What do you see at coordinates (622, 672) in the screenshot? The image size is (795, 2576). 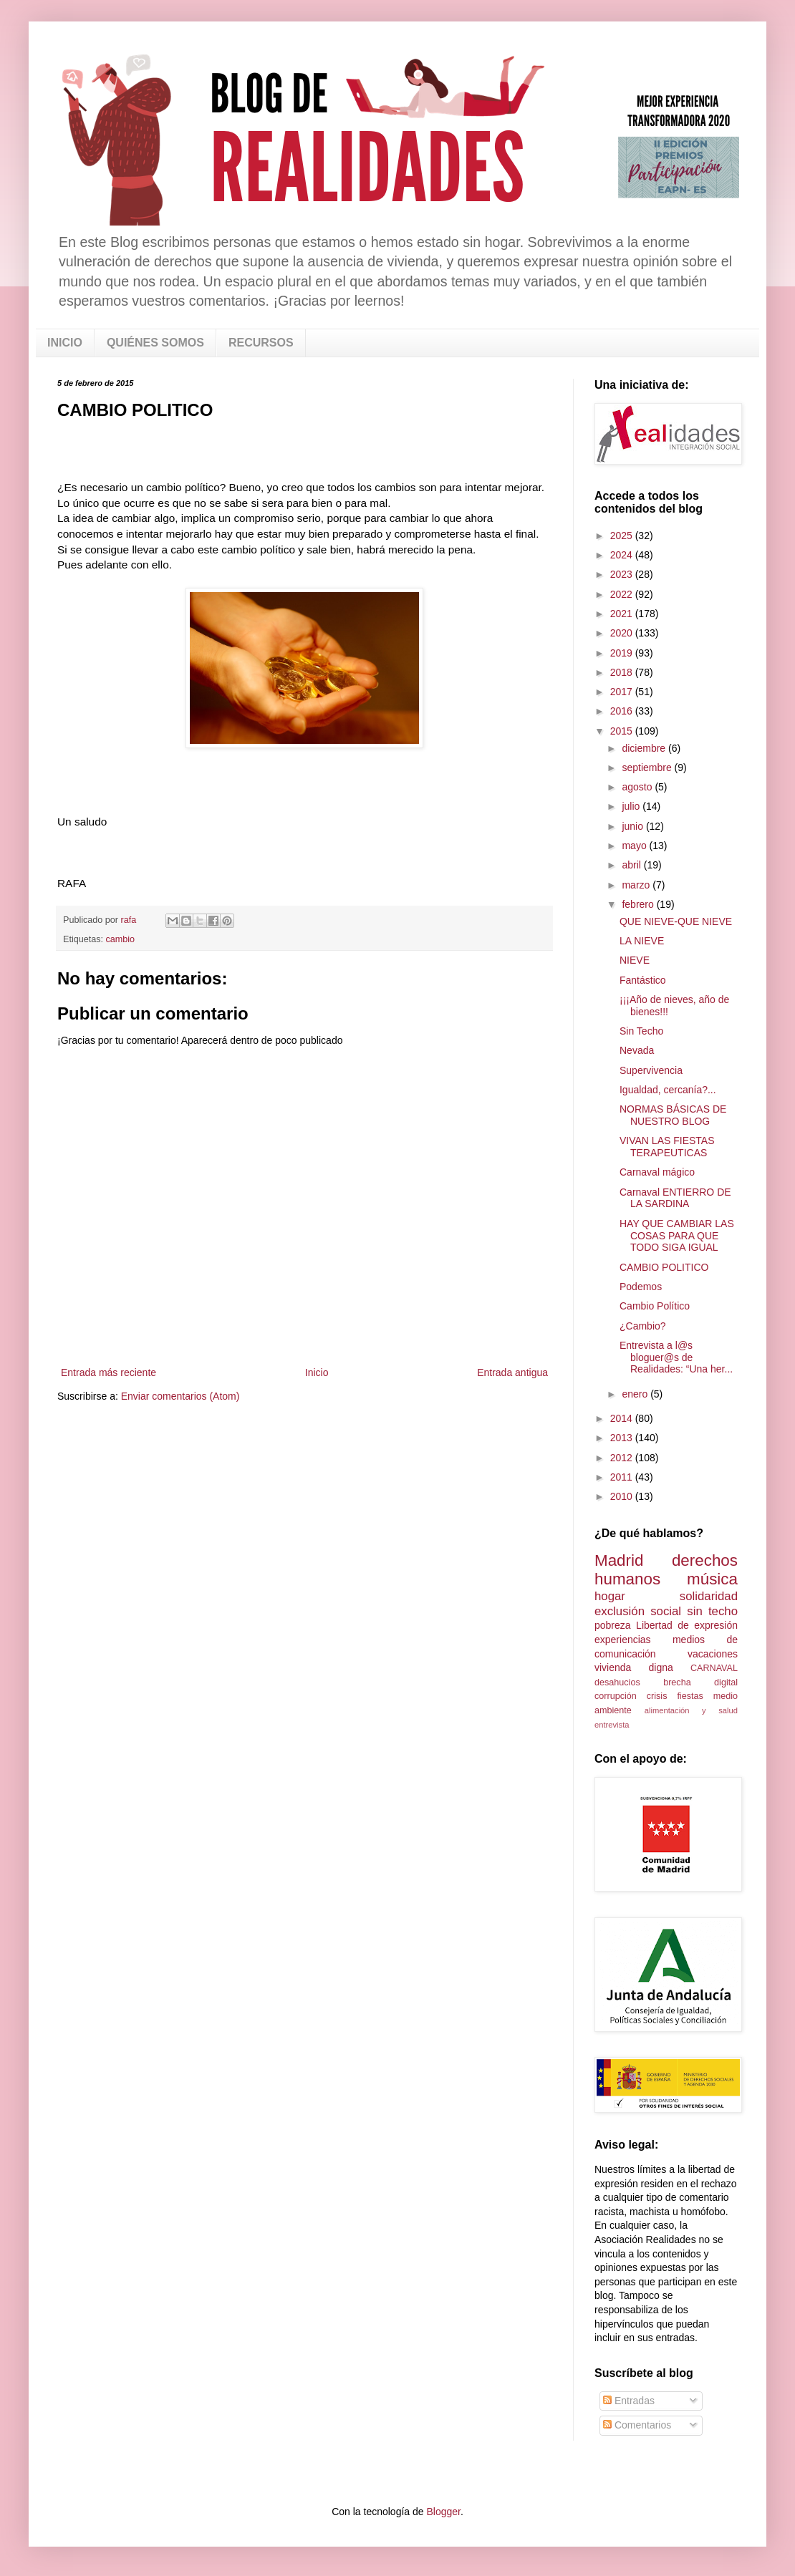 I see `2018` at bounding box center [622, 672].